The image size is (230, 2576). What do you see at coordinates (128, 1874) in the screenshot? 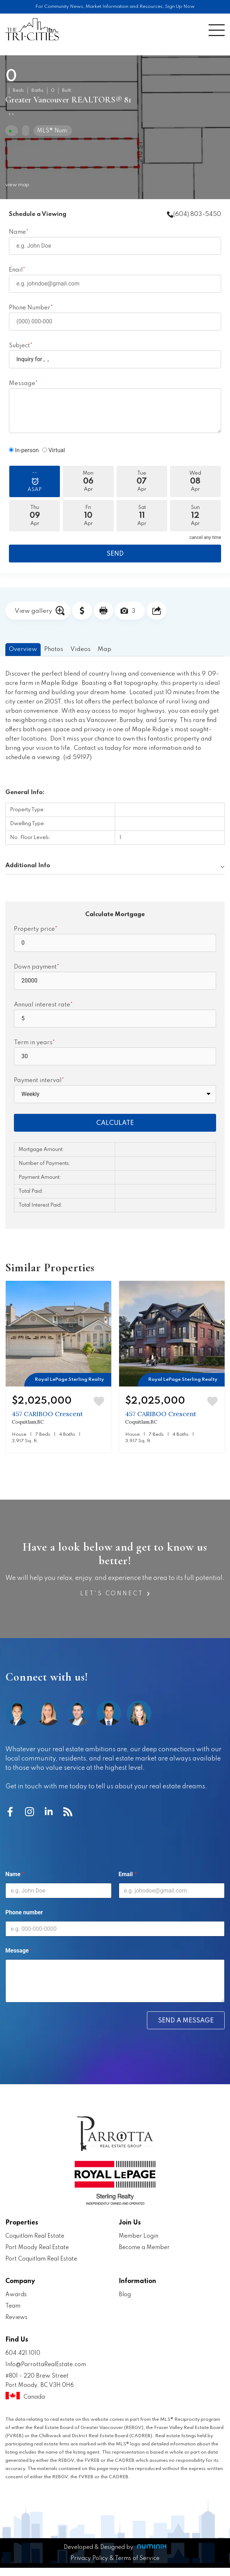
I see `Email` at bounding box center [128, 1874].